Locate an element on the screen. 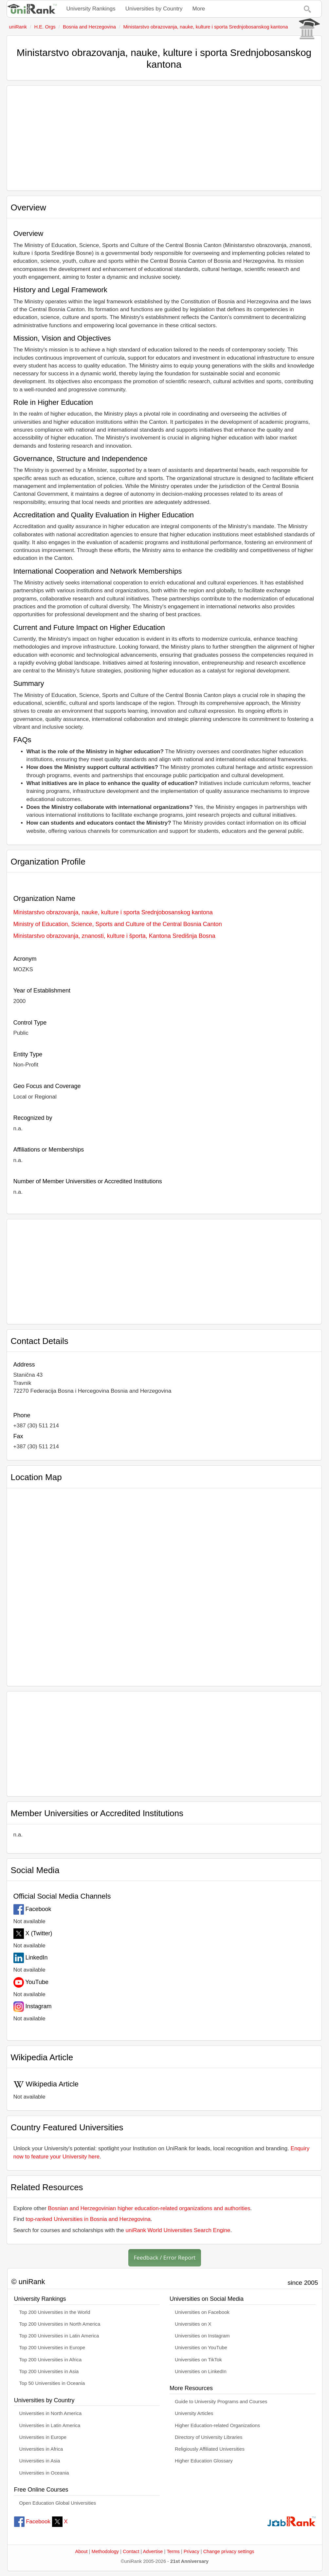 This screenshot has height=2576, width=329. Top 200 Universities in North America is located at coordinates (60, 2324).